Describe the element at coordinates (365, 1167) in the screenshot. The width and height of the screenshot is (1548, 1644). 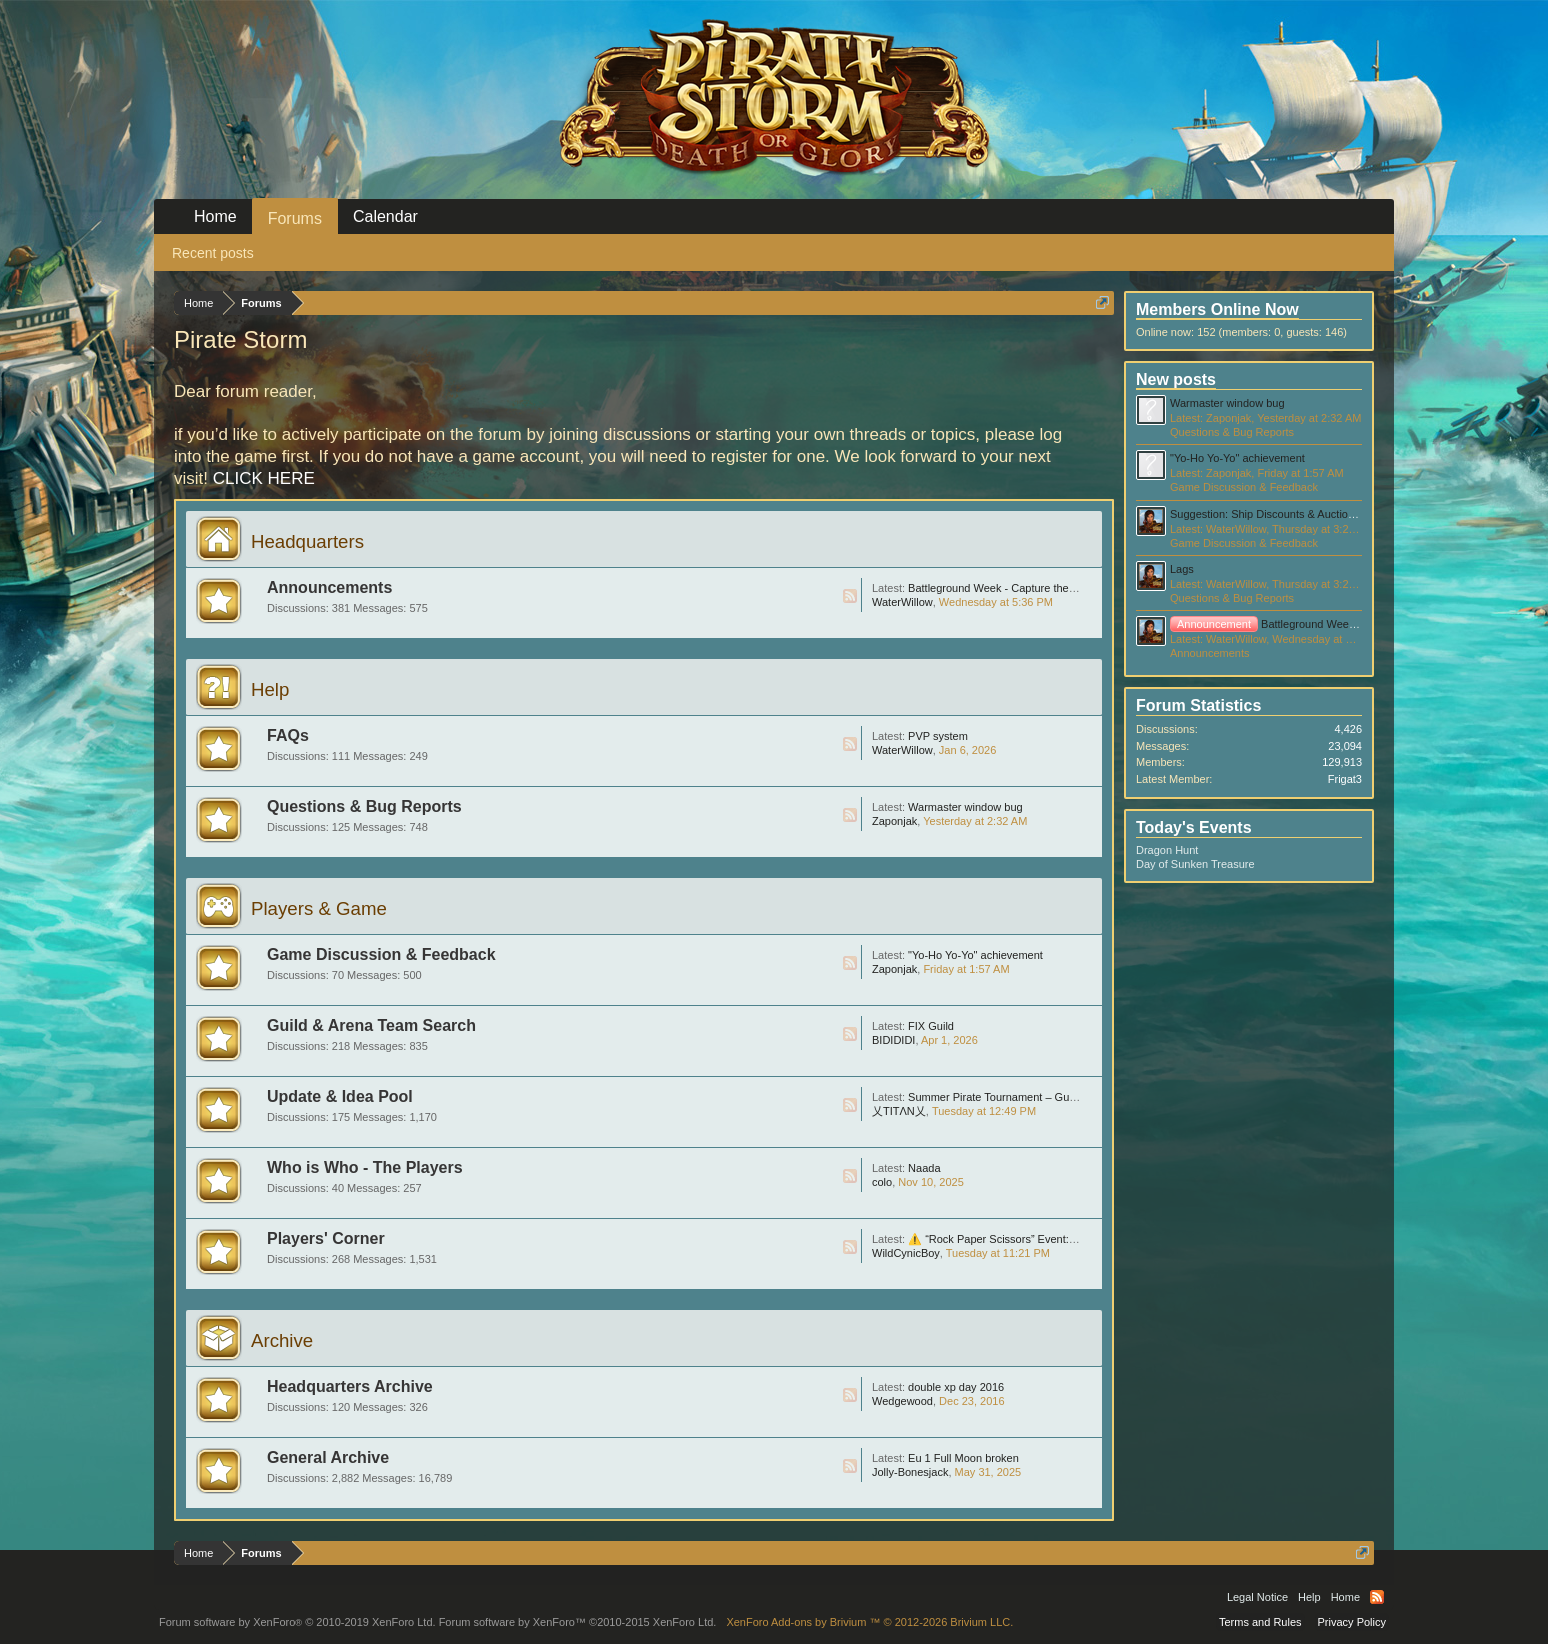
I see `Who is Who - The Players` at that location.